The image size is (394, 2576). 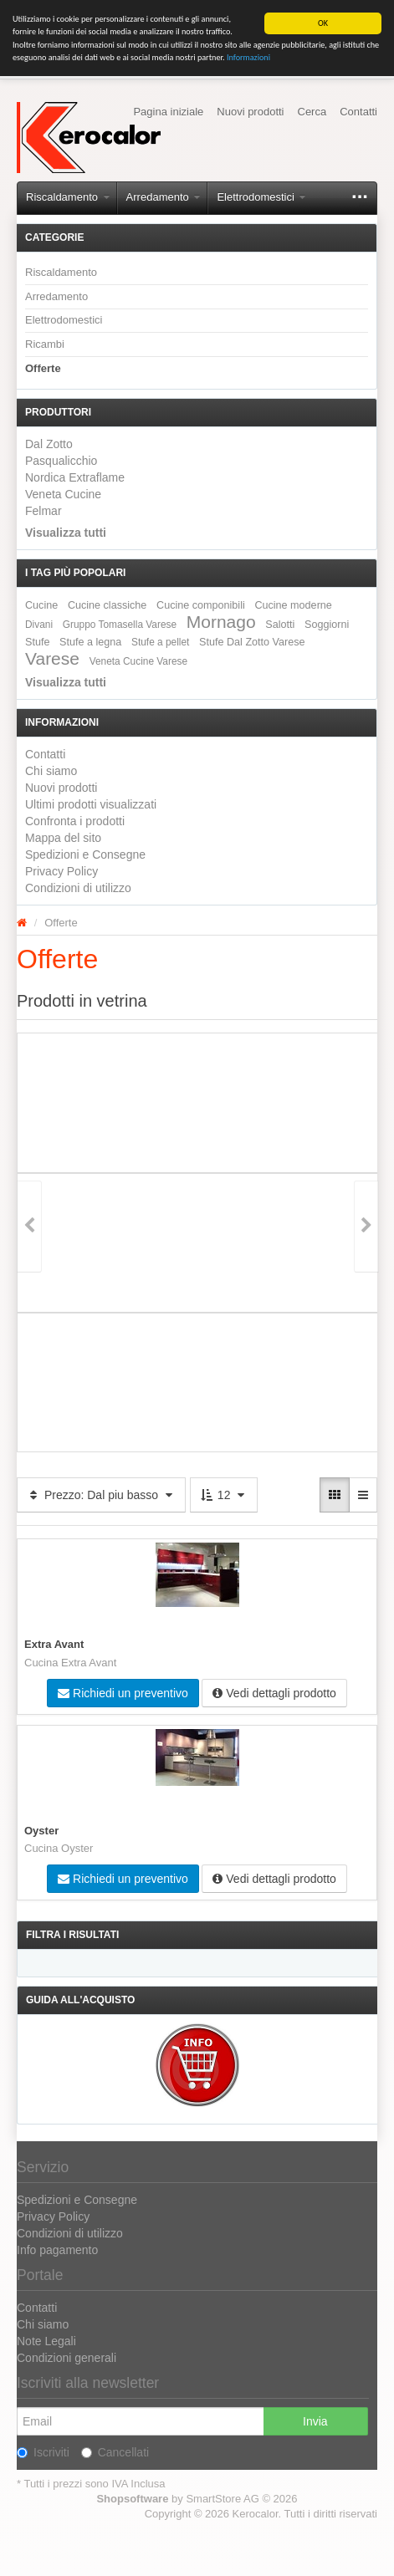 What do you see at coordinates (261, 197) in the screenshot?
I see `Elettrodomestici` at bounding box center [261, 197].